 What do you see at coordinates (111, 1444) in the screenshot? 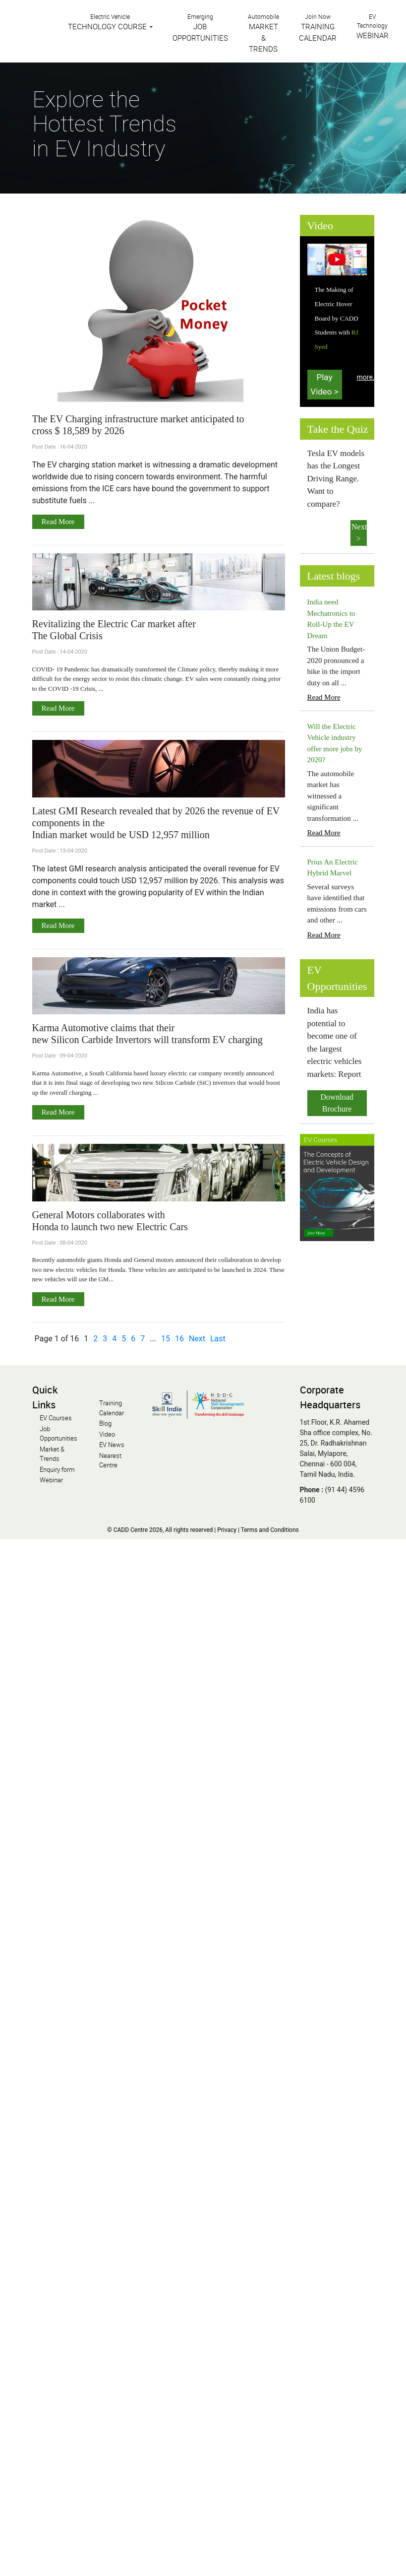
I see `EV News` at bounding box center [111, 1444].